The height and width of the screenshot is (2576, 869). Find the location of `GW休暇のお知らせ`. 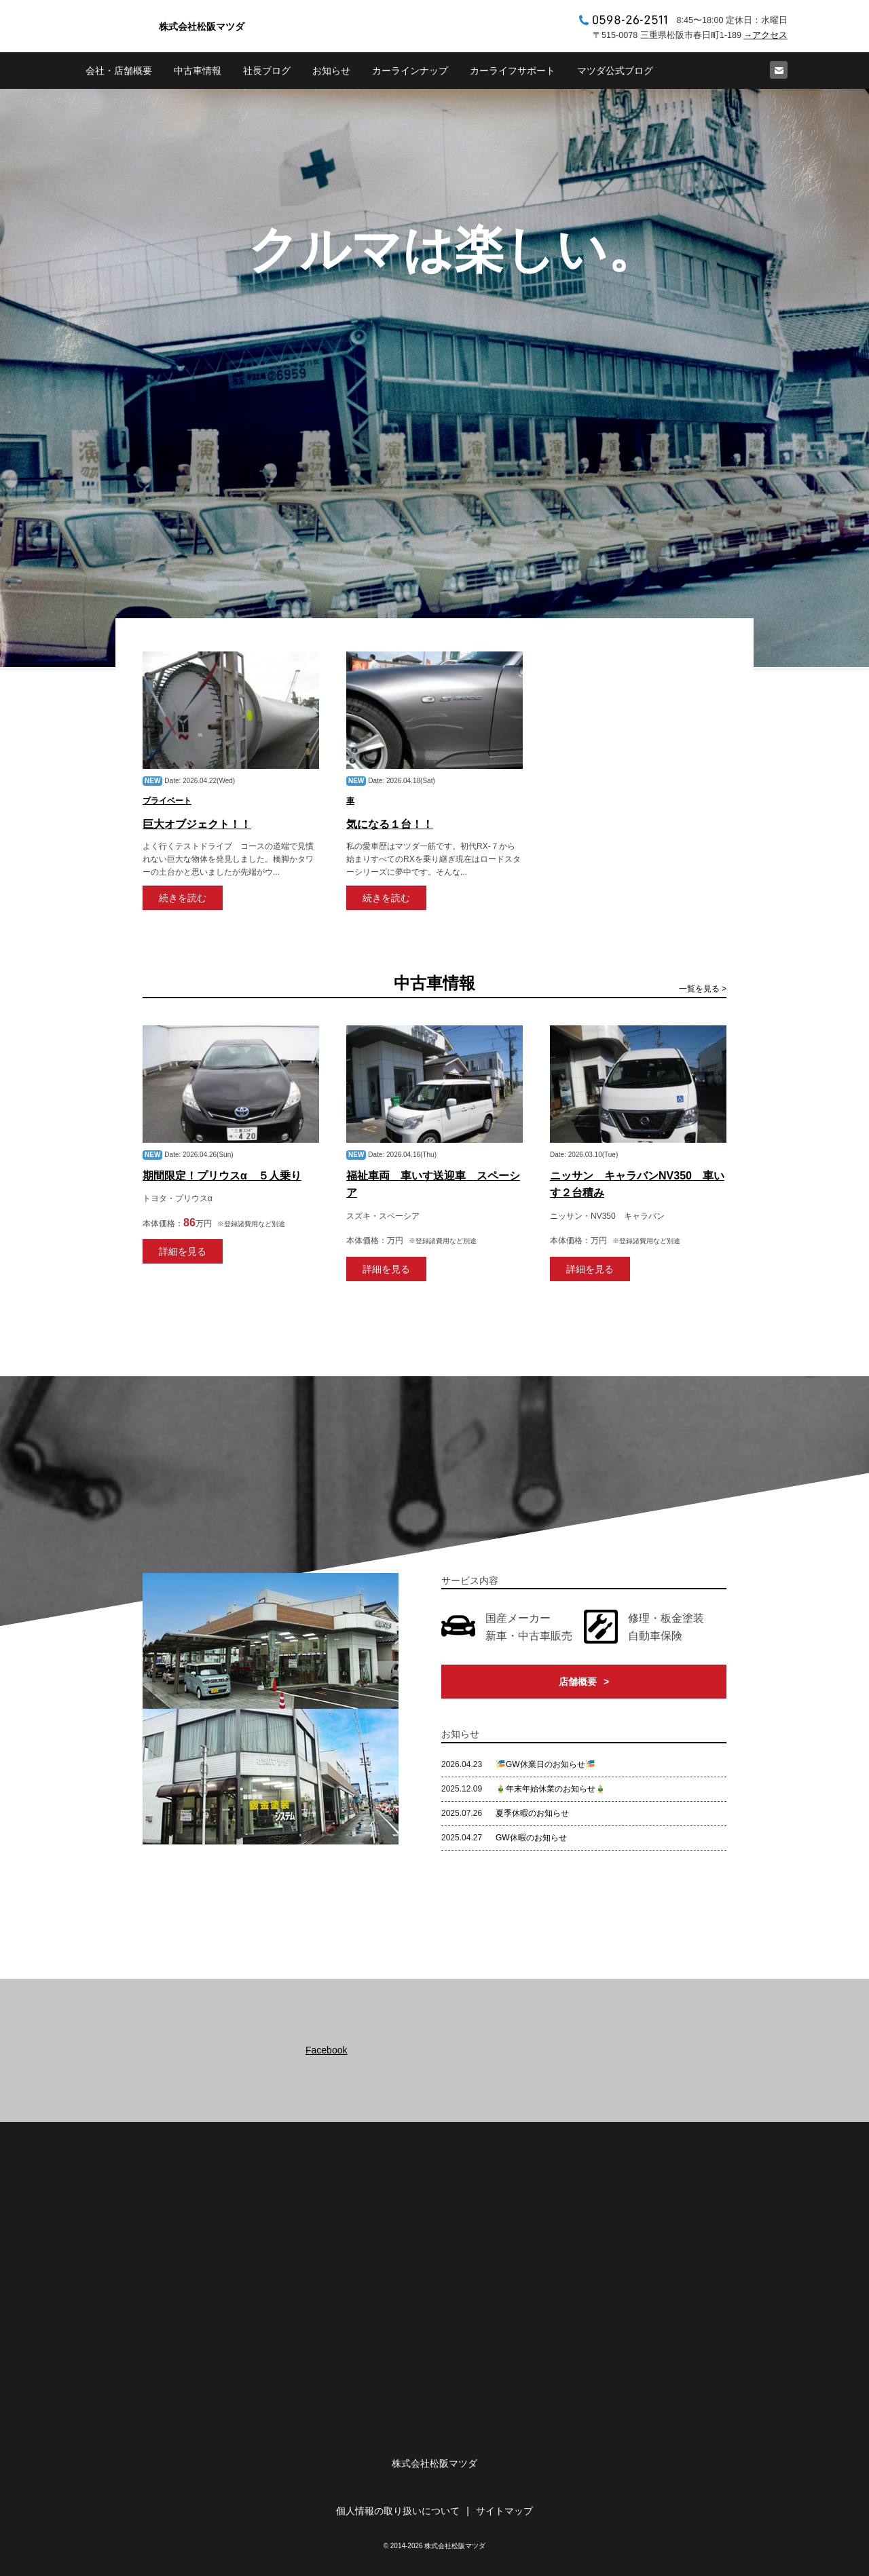

GW休暇のお知らせ is located at coordinates (531, 1837).